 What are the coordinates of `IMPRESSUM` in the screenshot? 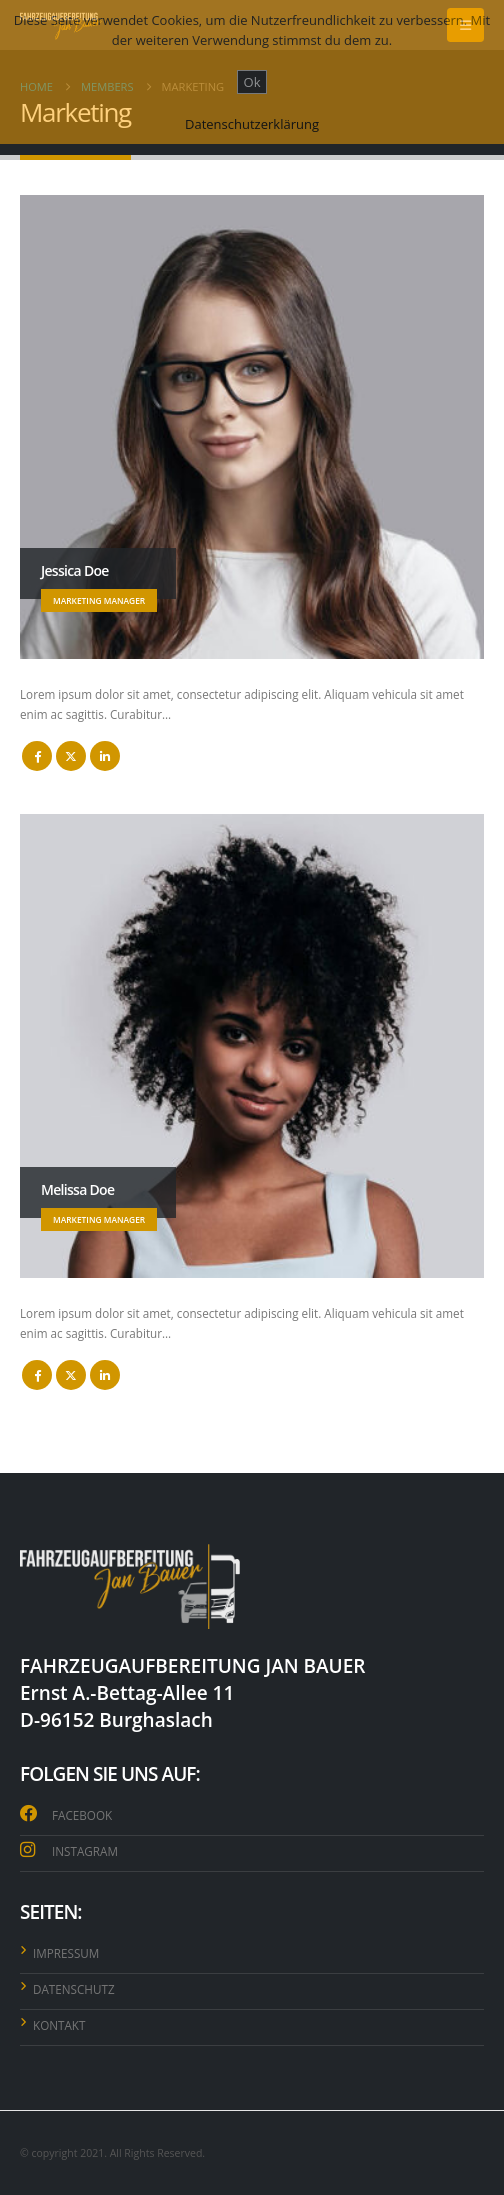 It's located at (66, 1953).